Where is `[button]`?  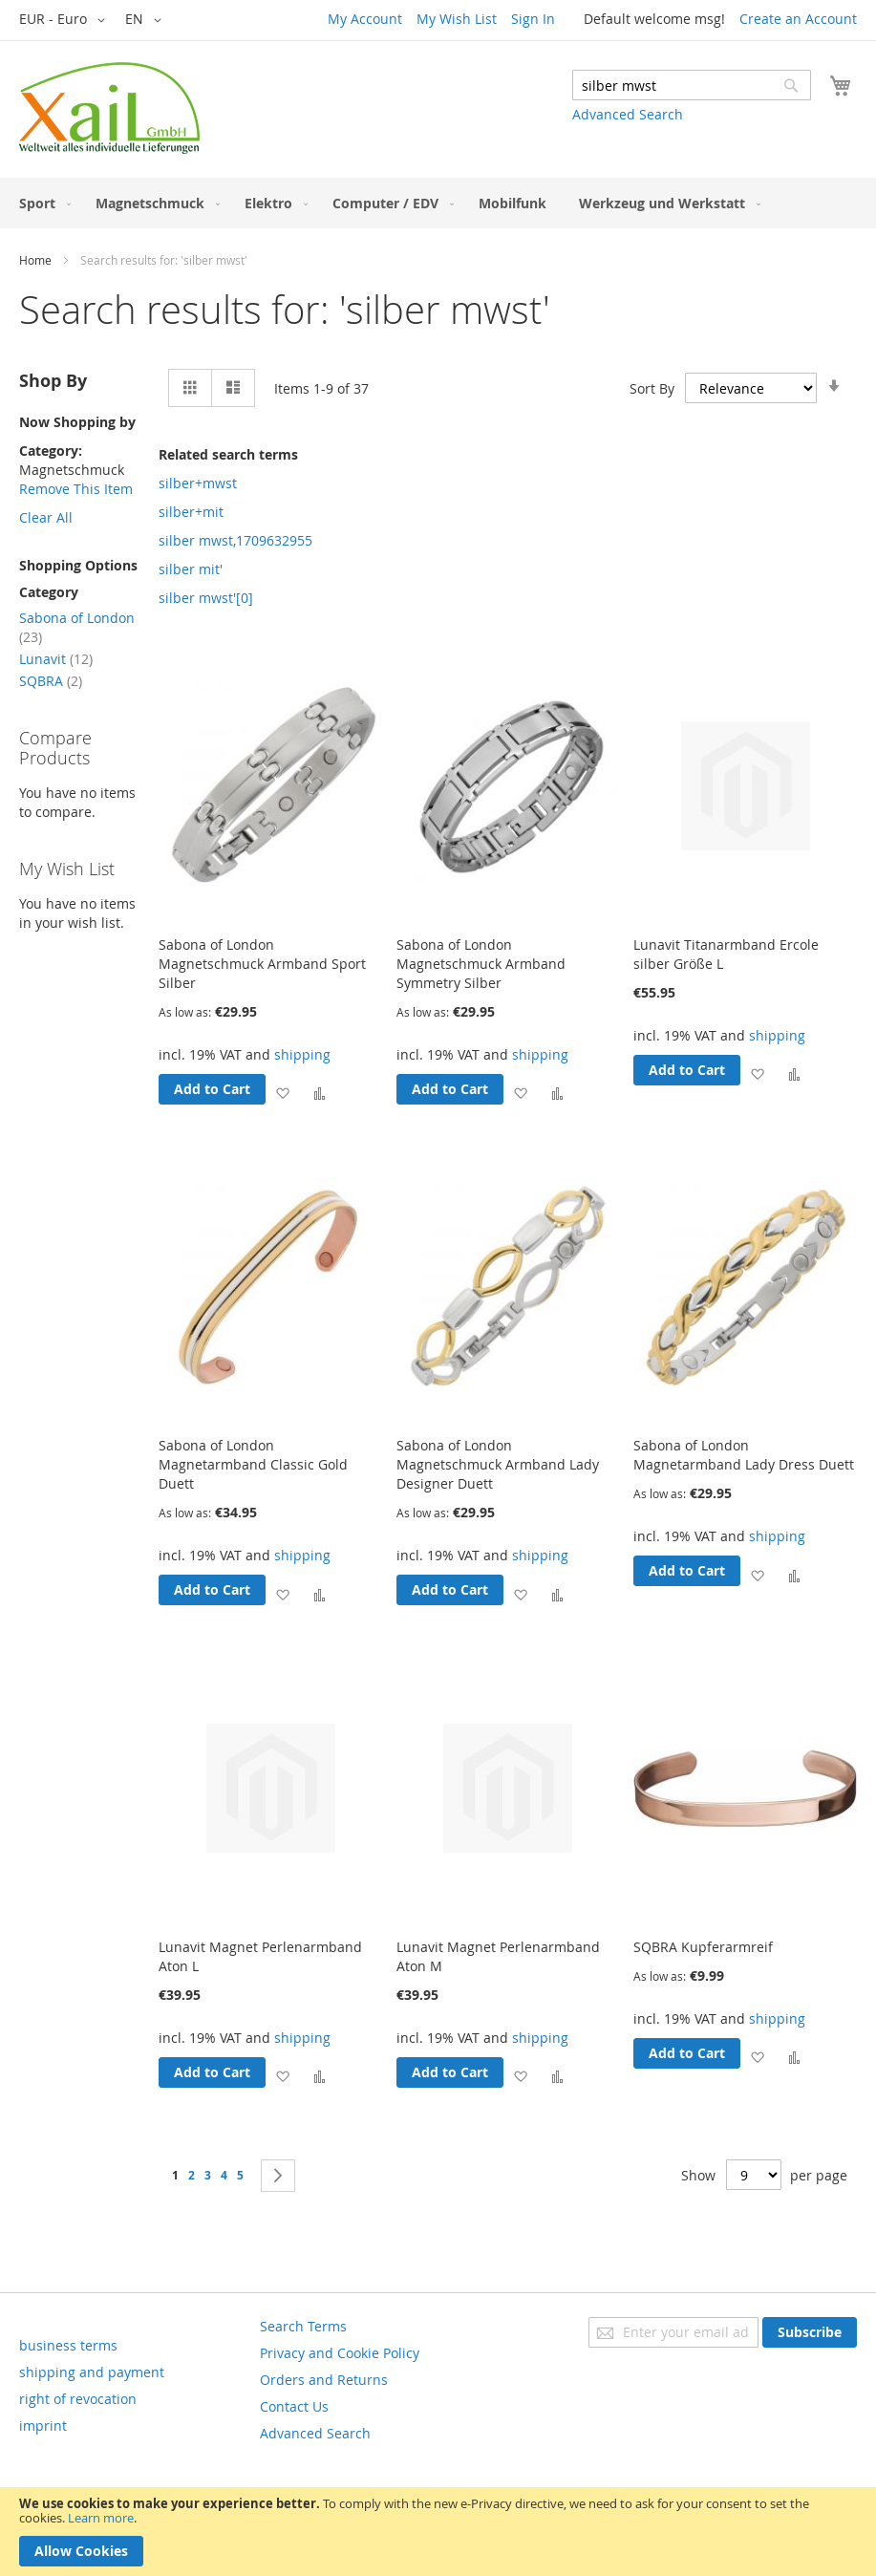
[button] is located at coordinates (65, 20).